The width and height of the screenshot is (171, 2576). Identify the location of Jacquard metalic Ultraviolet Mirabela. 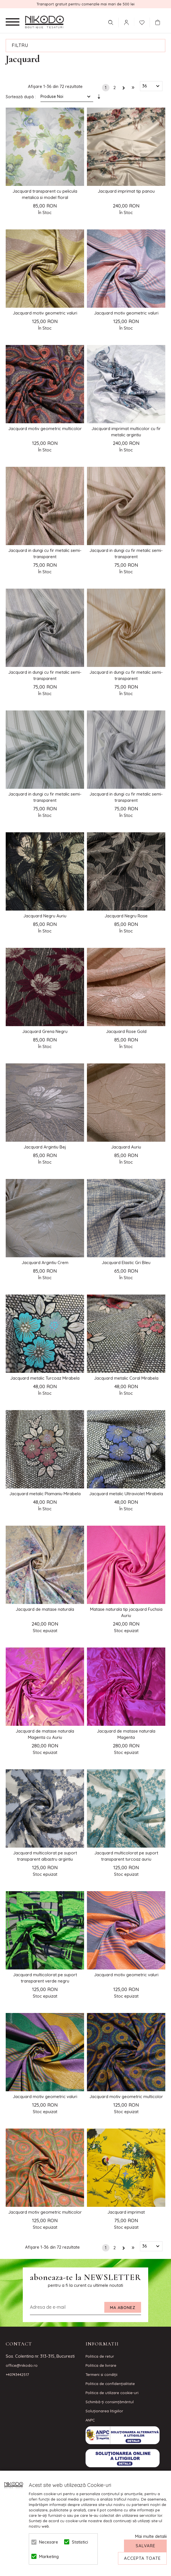
(126, 1493).